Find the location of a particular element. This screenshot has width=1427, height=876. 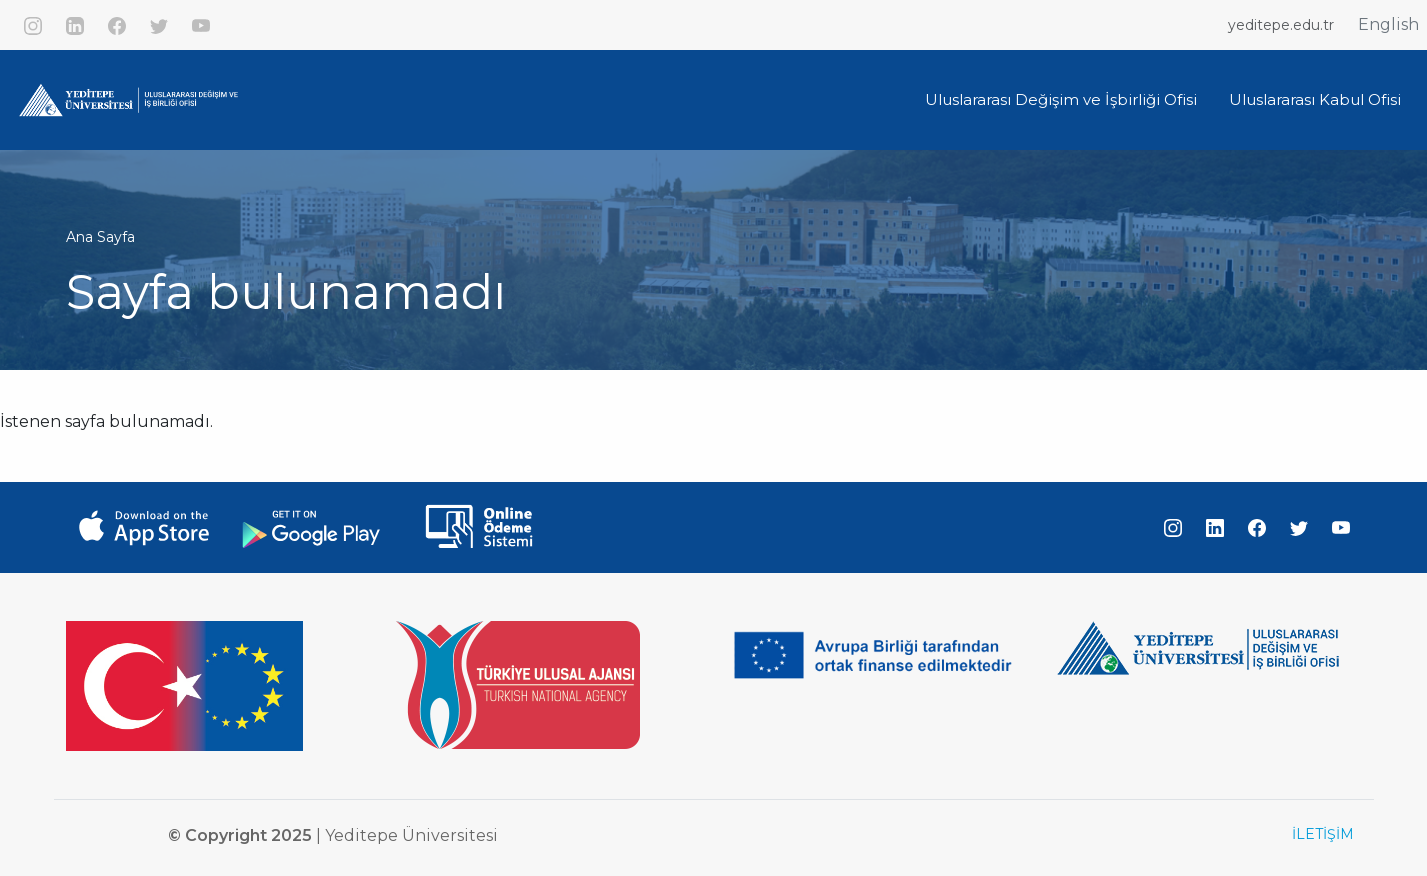

Ana Sayfa is located at coordinates (100, 237).